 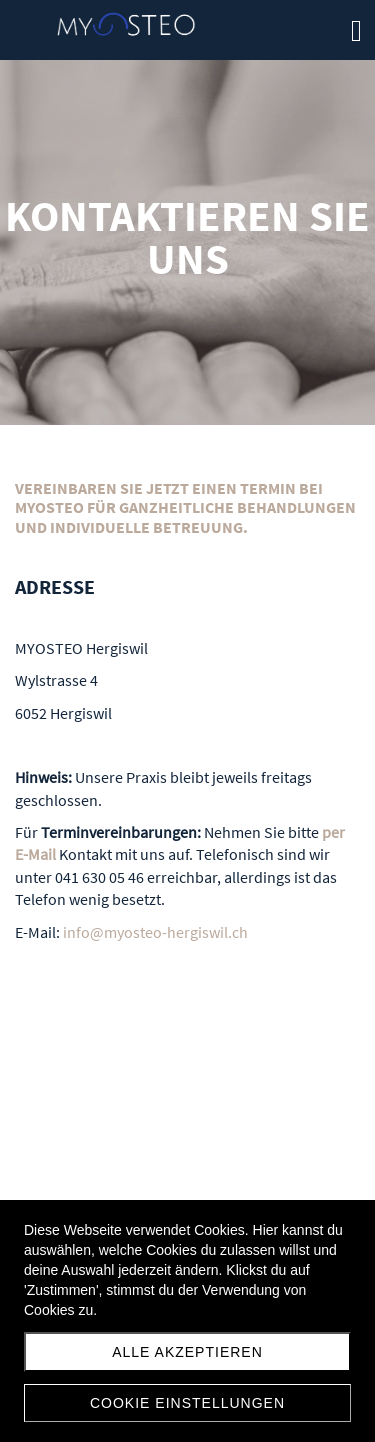 I want to click on Cookie Einstellungen, so click(x=187, y=1403).